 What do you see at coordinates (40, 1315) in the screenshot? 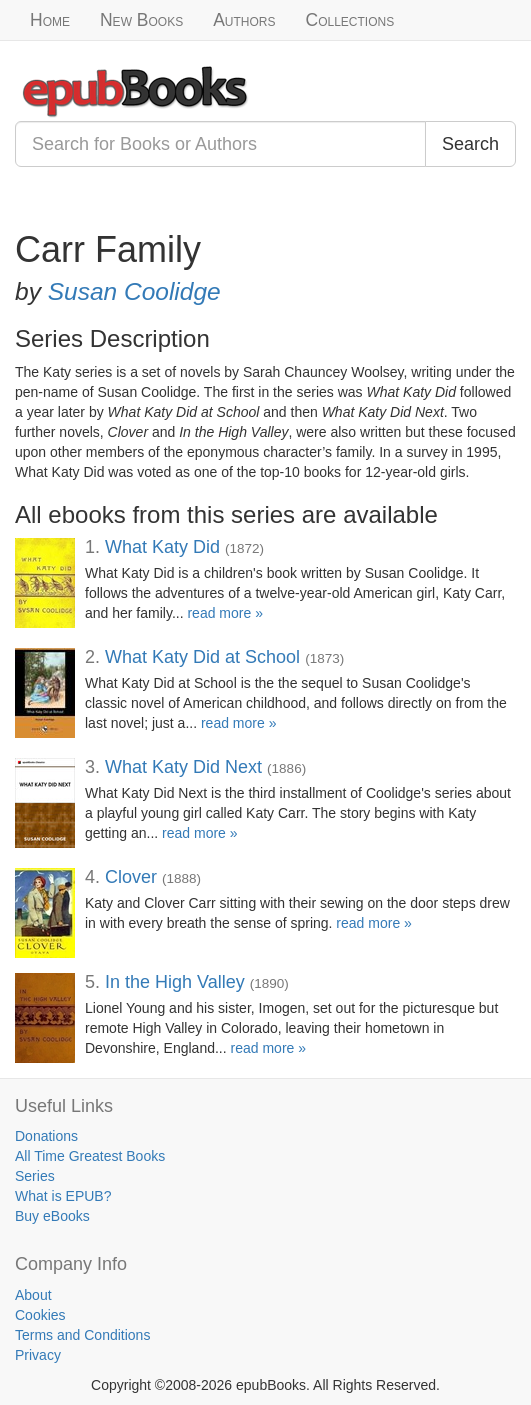
I see `Cookies` at bounding box center [40, 1315].